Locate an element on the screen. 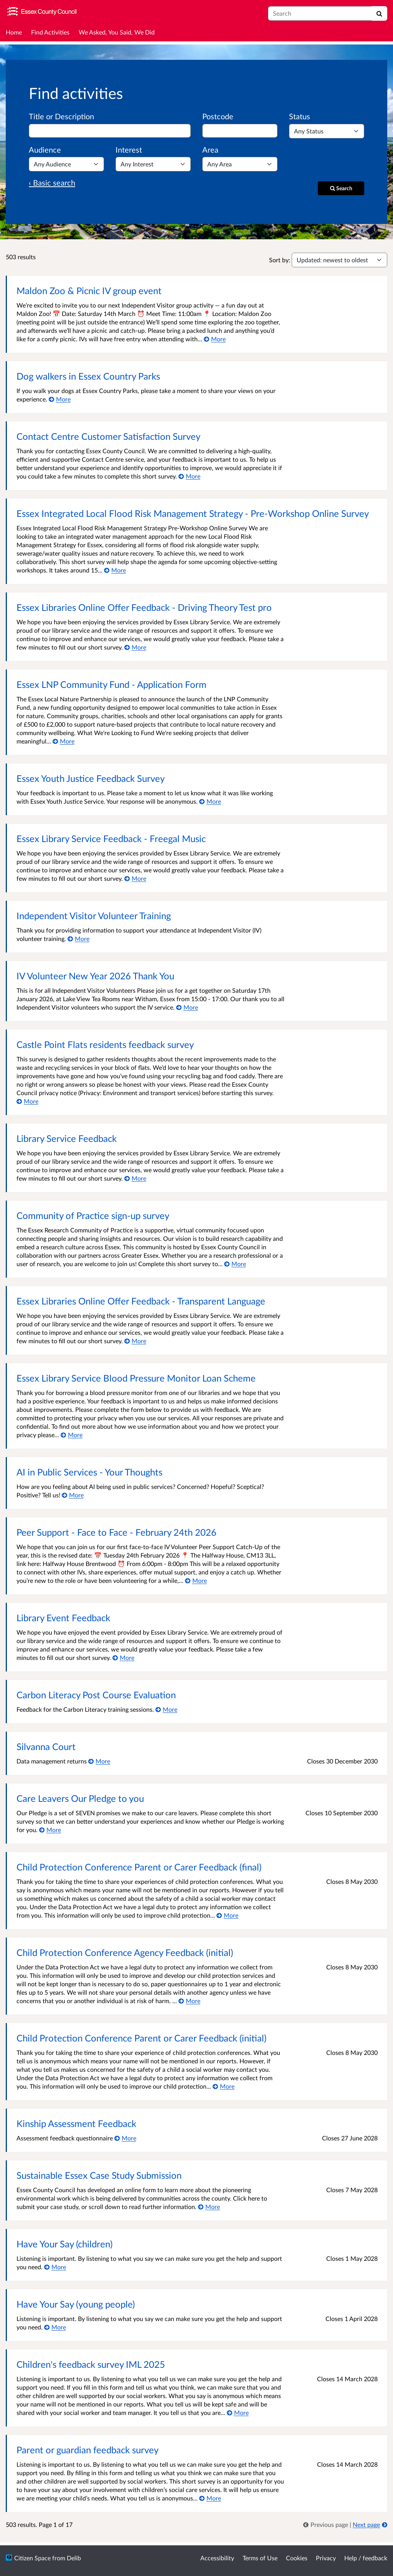 This screenshot has height=2576, width=393. Essex Libraries Online Offer Feedback - Driving Theory Test pro is located at coordinates (144, 607).